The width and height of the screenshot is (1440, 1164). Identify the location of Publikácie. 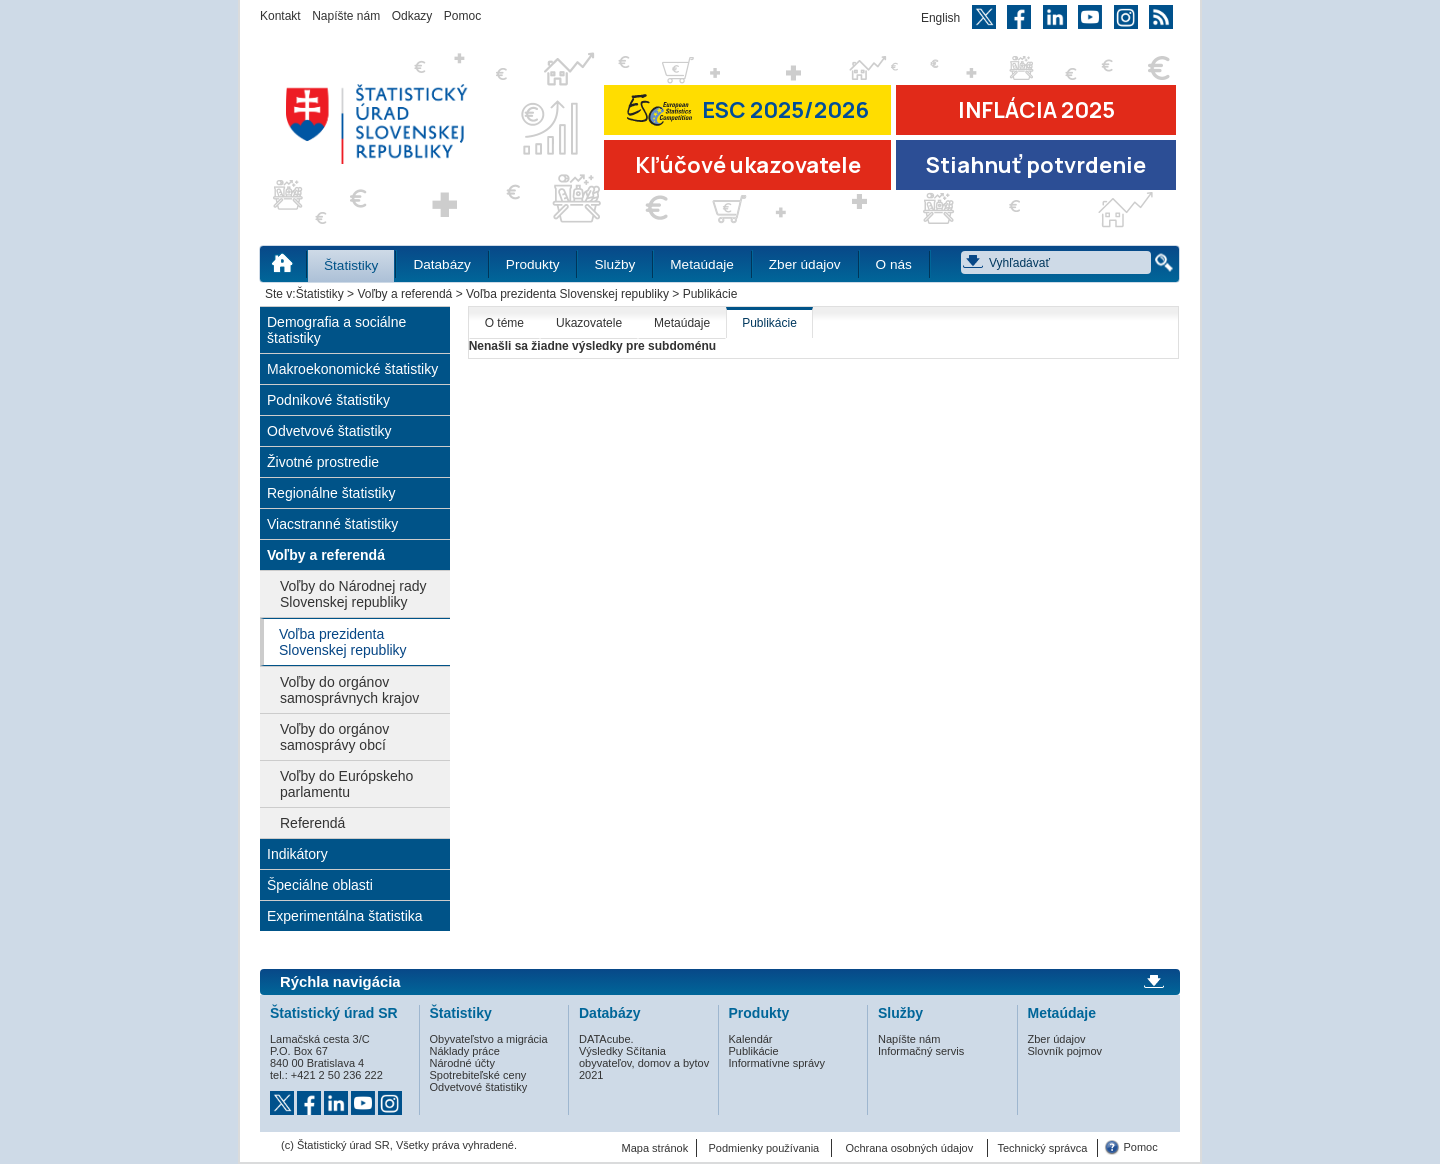
(769, 323).